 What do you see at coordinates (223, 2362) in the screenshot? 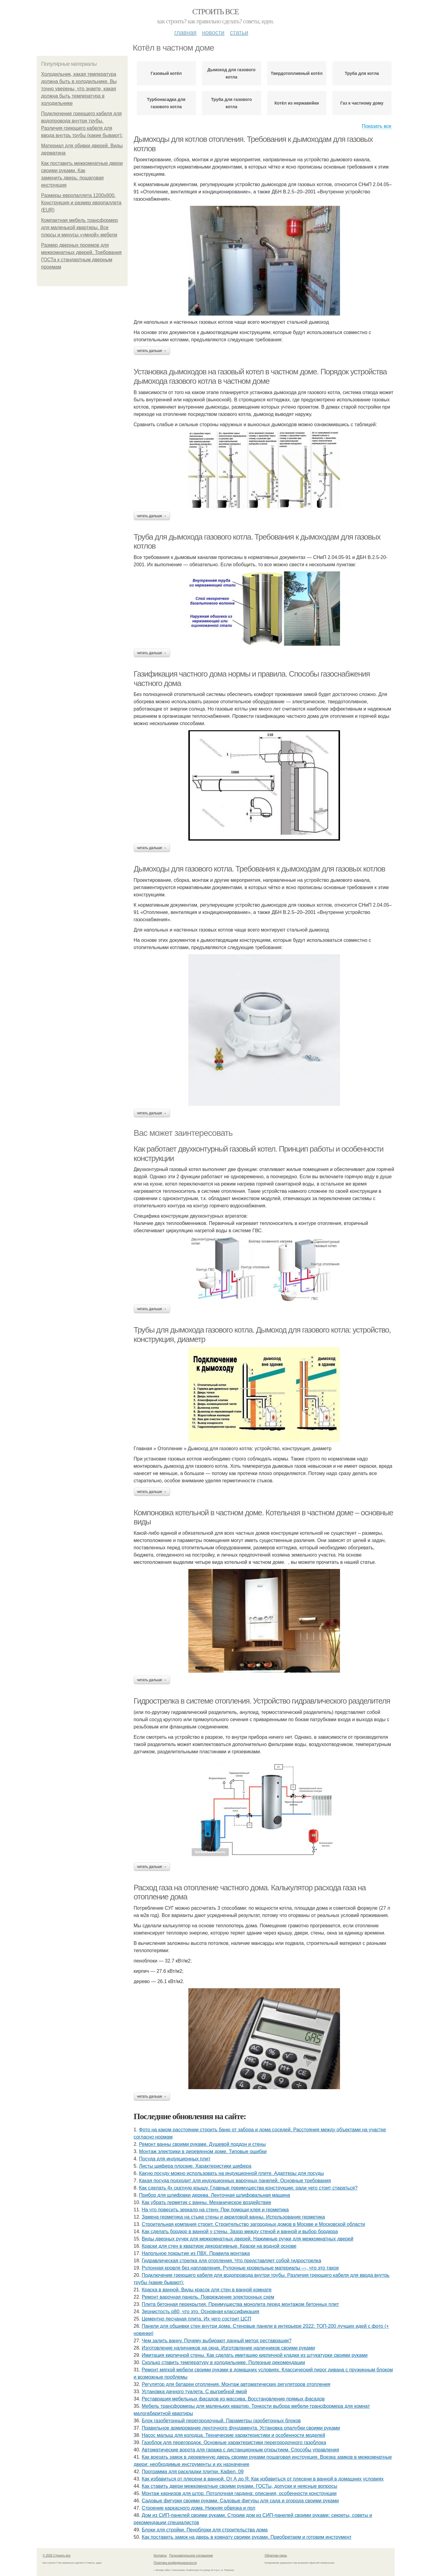
I see `Сколько ставить температуру в холодильнике. Полезные рекомендации` at bounding box center [223, 2362].